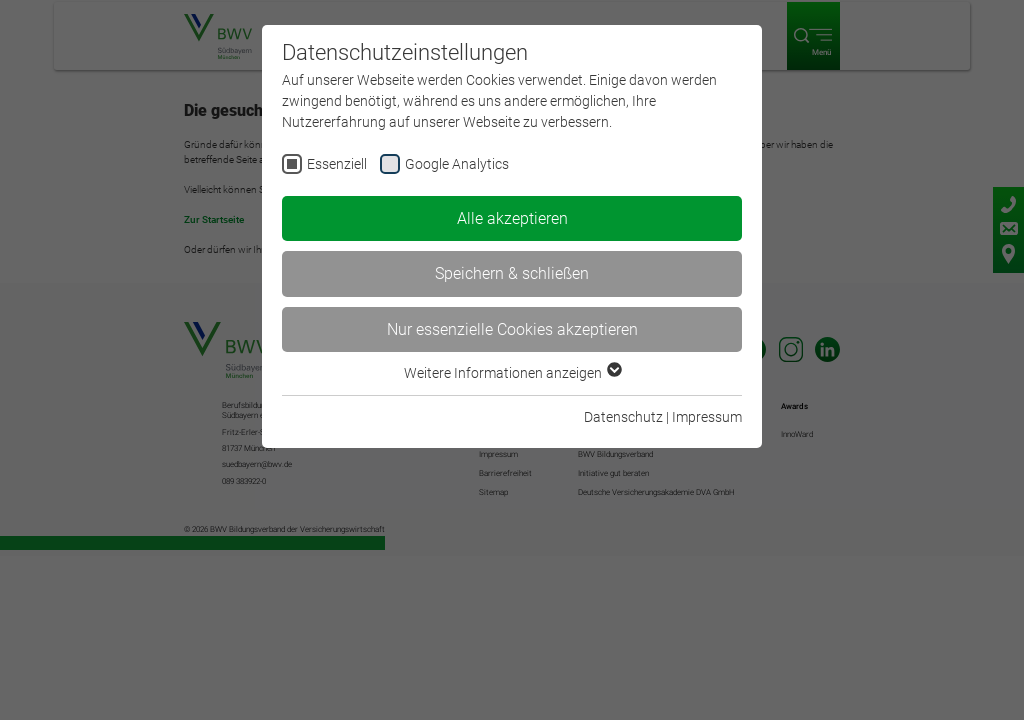 The image size is (1024, 720). What do you see at coordinates (707, 417) in the screenshot?
I see `Impressum` at bounding box center [707, 417].